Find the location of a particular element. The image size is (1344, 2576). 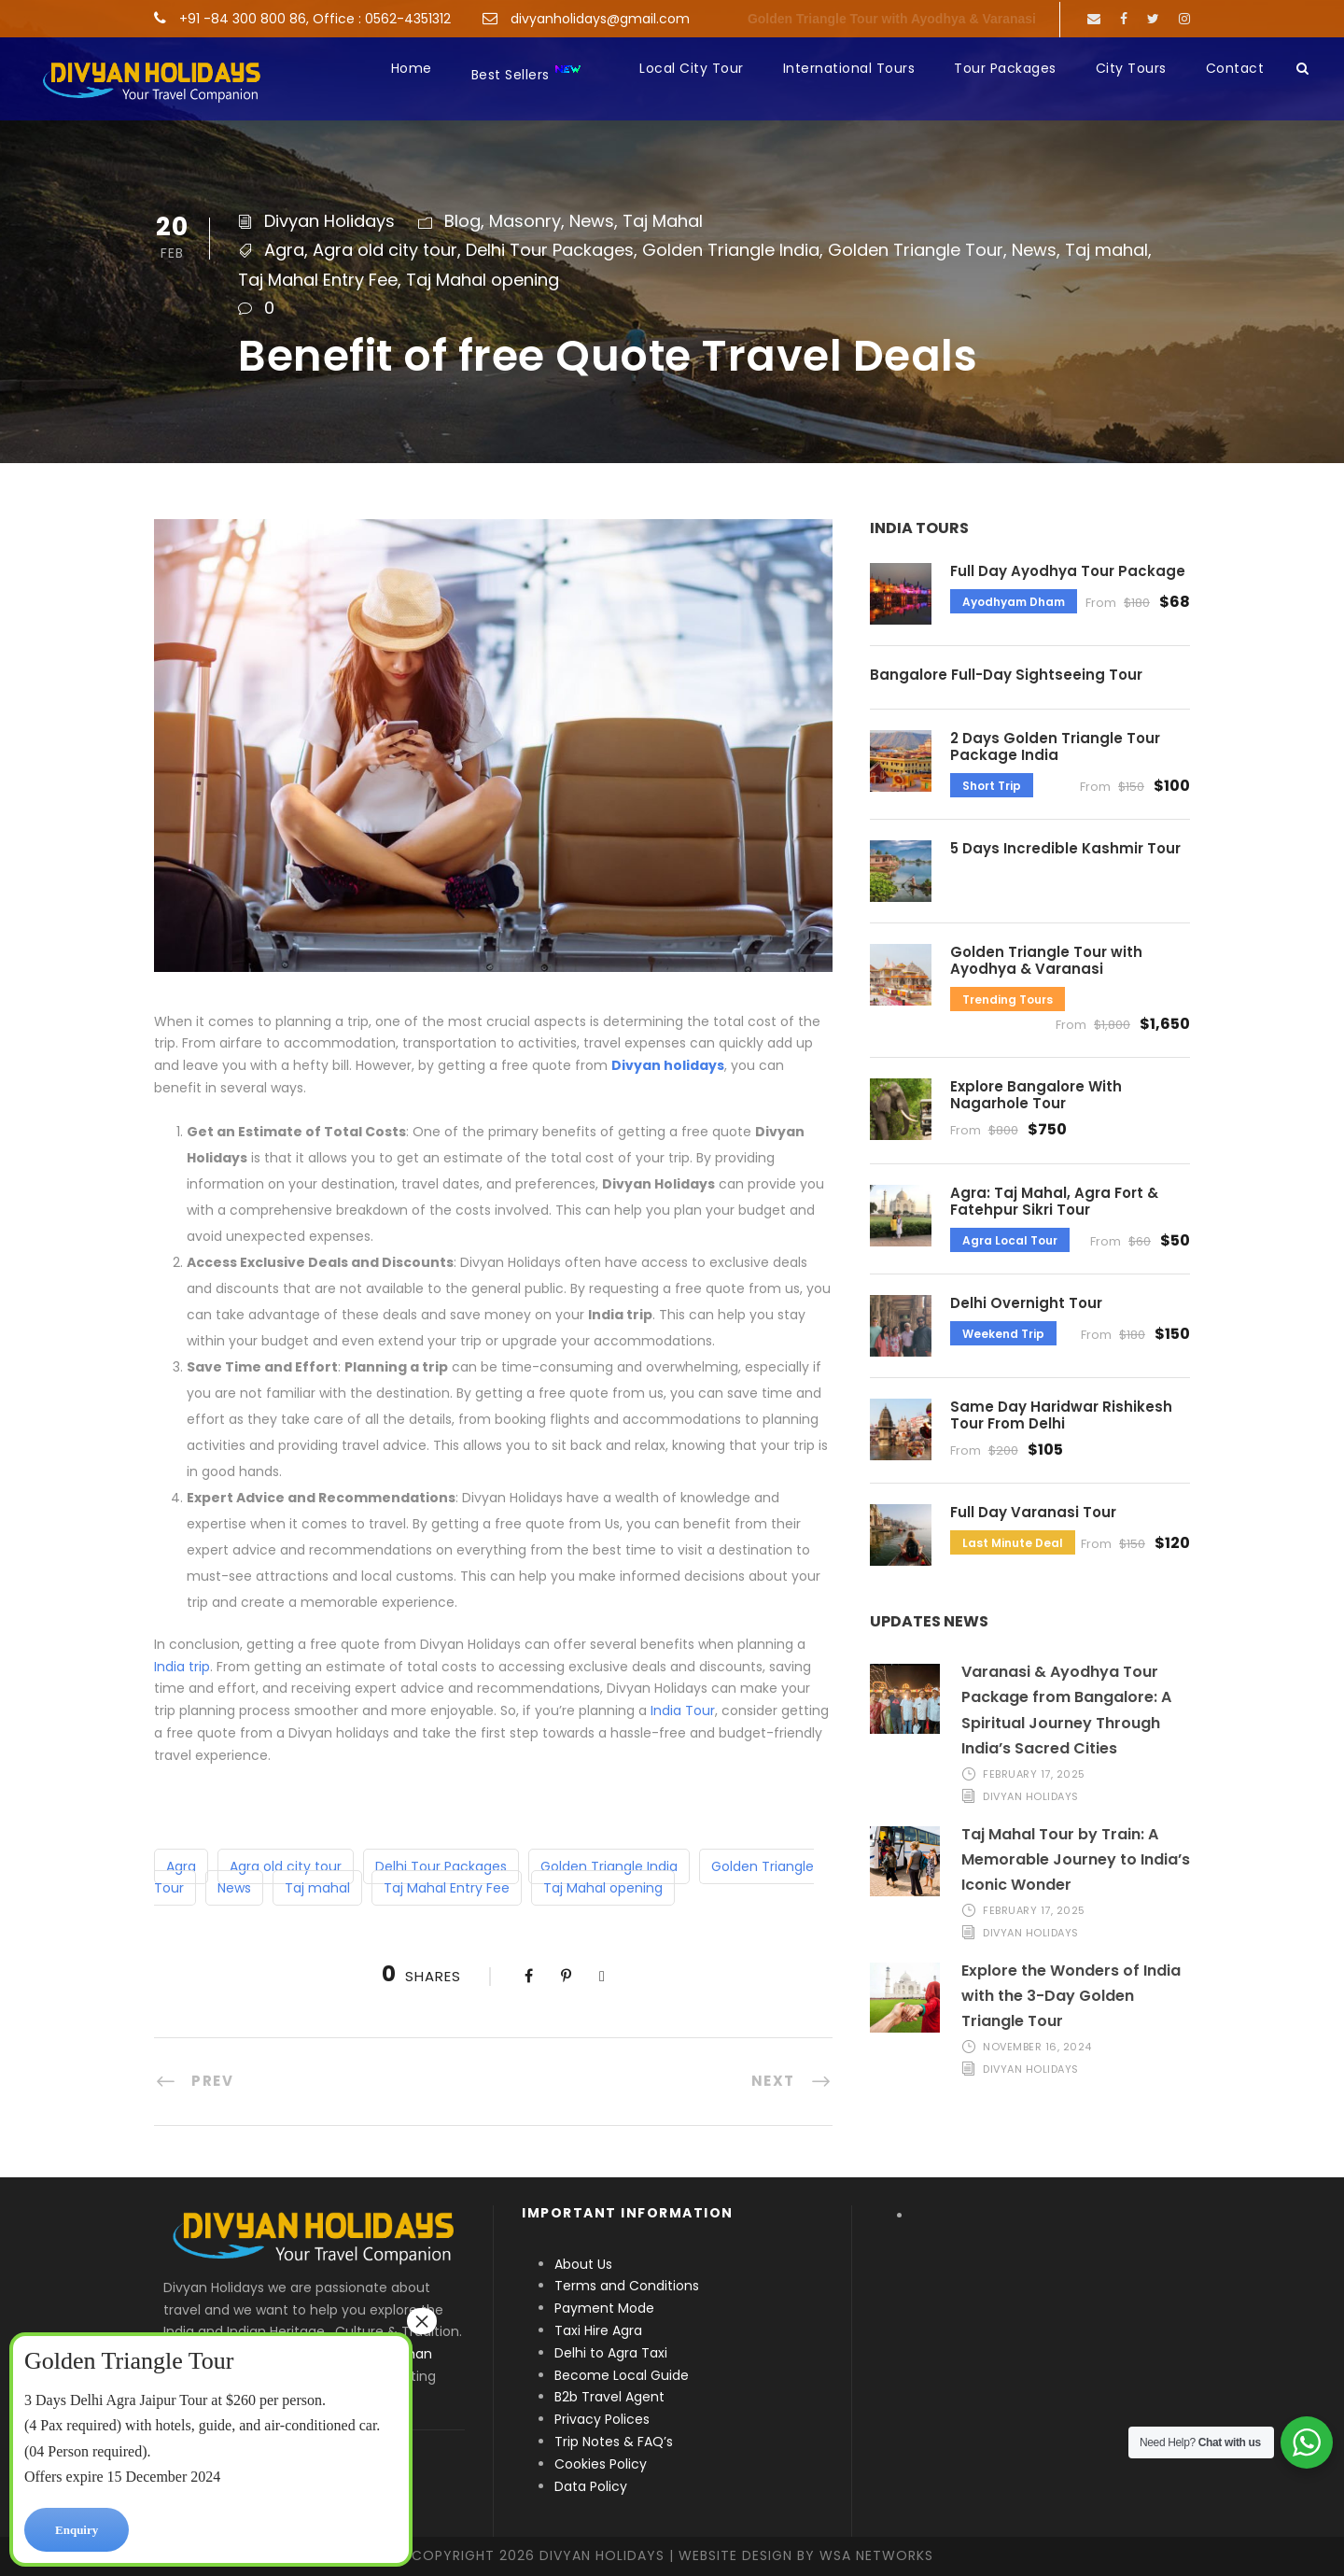

Blog is located at coordinates (462, 220).